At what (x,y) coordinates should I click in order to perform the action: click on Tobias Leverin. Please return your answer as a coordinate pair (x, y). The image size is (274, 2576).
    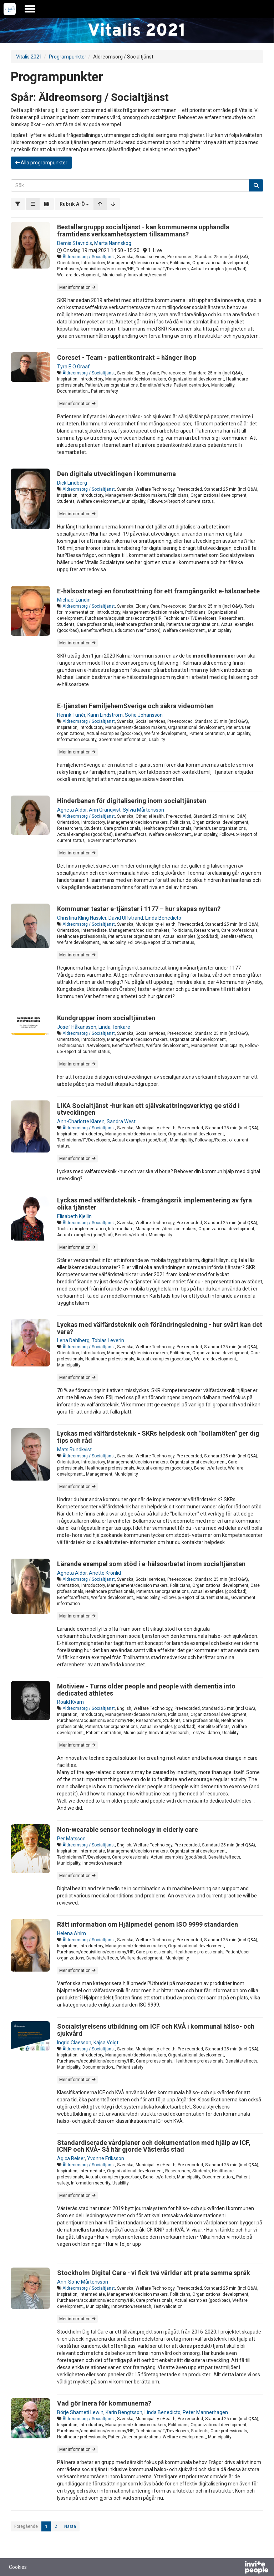
    Looking at the image, I should click on (108, 1340).